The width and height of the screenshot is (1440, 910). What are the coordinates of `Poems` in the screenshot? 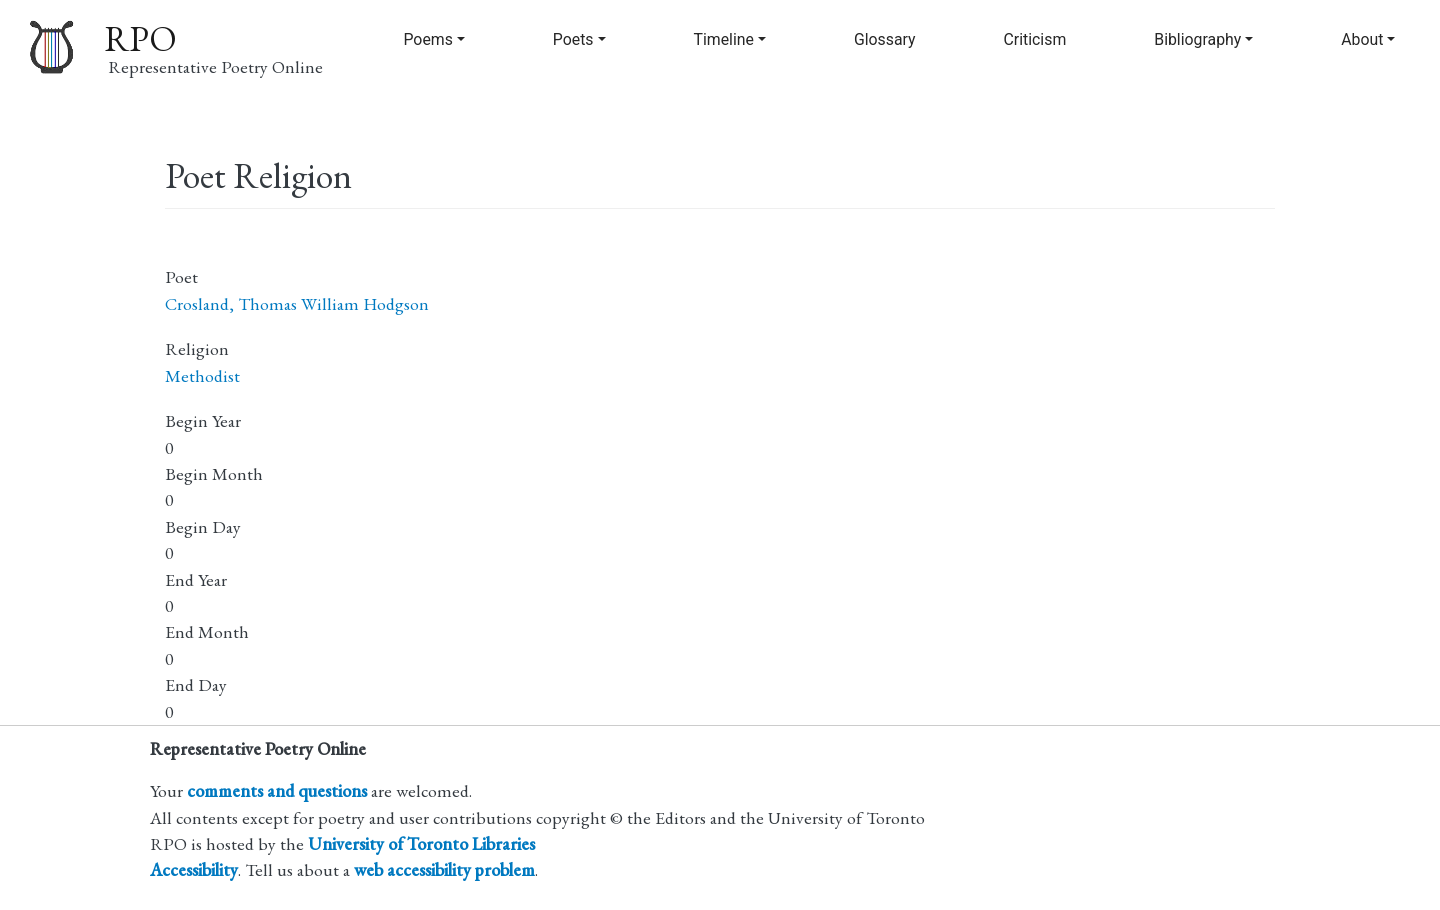 It's located at (427, 39).